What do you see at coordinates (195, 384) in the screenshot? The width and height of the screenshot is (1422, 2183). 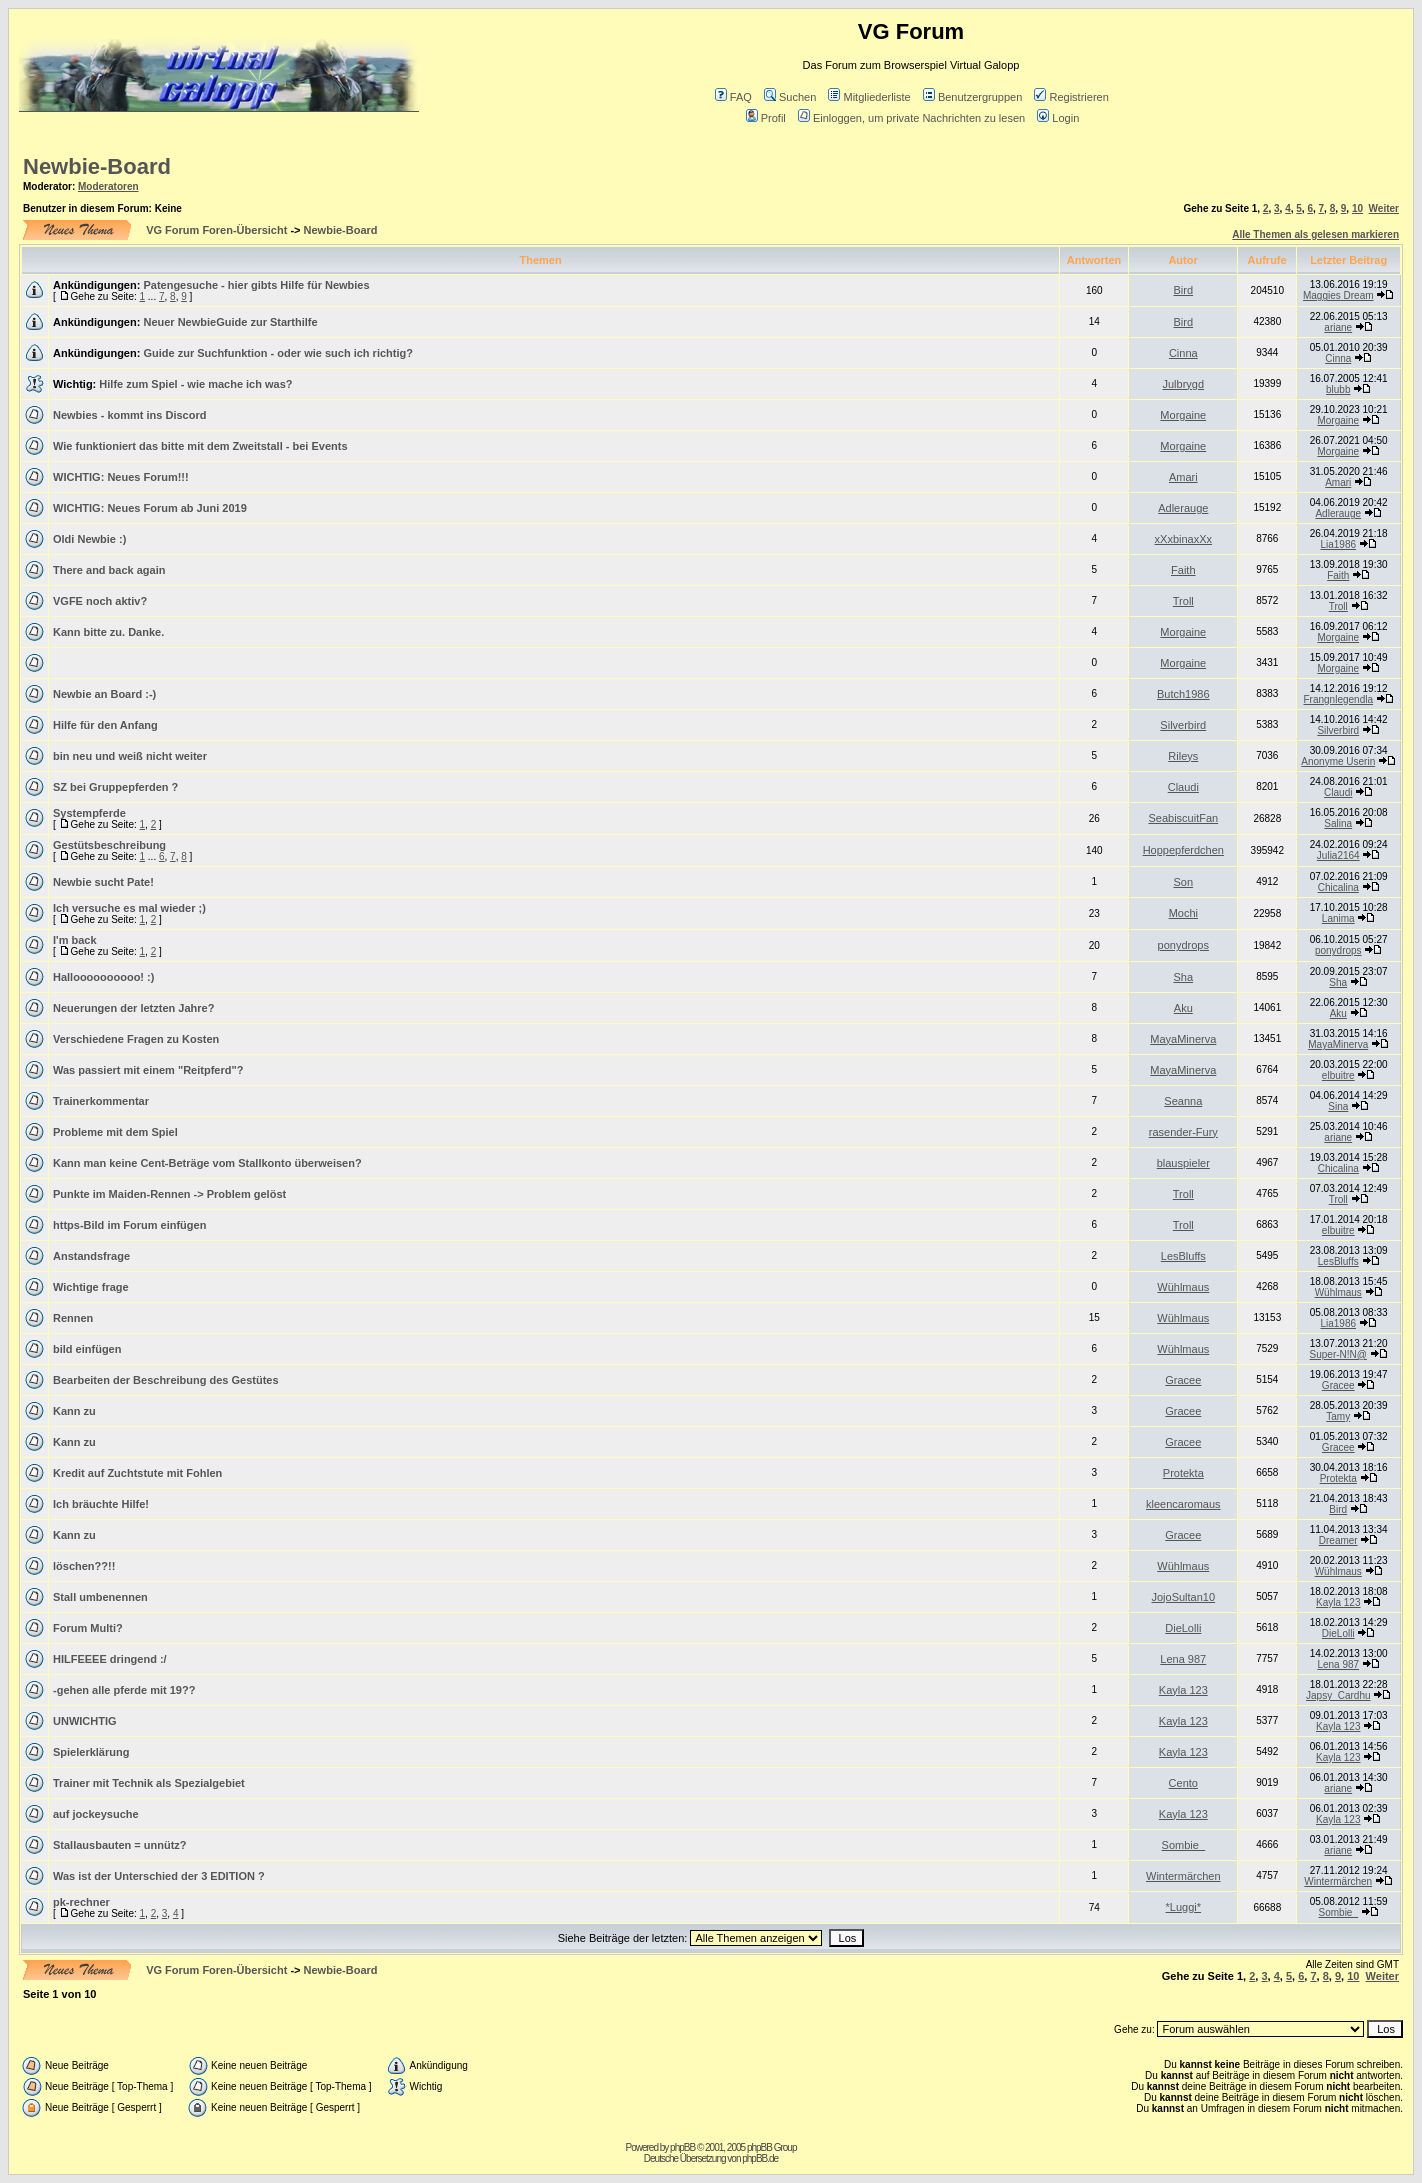 I see `Hilfe zum Spiel - wie mache ich was?` at bounding box center [195, 384].